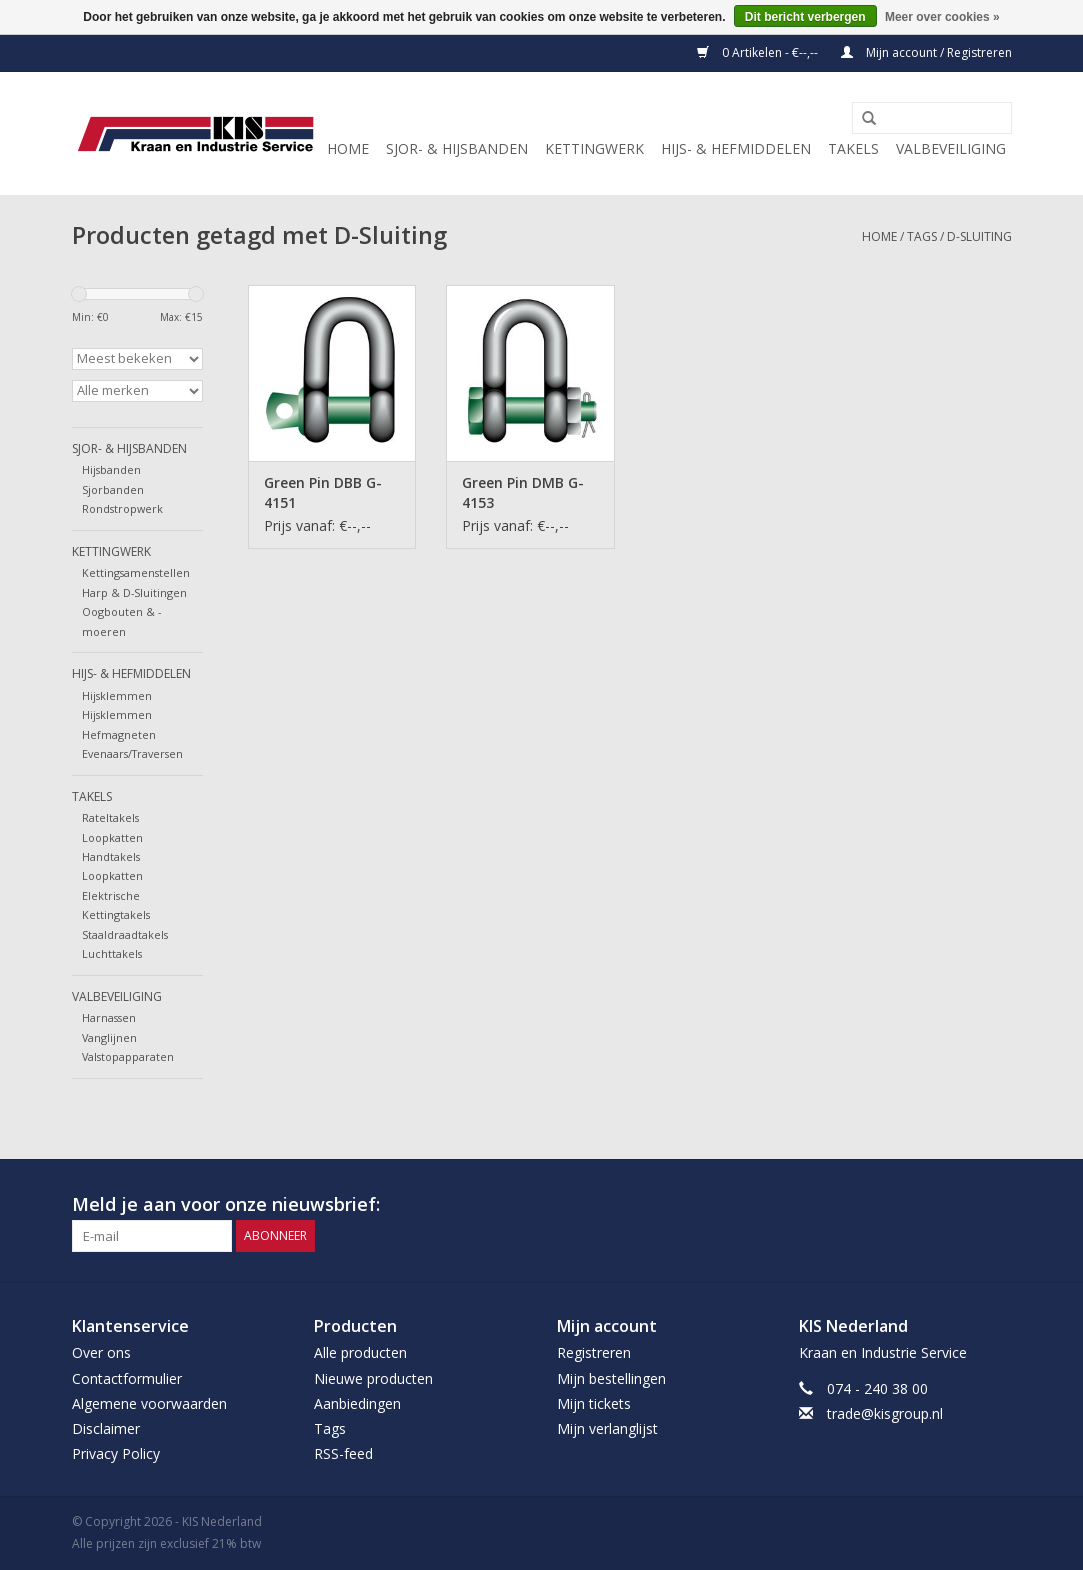 The height and width of the screenshot is (1570, 1083). Describe the element at coordinates (116, 1453) in the screenshot. I see `Privacy Policy` at that location.